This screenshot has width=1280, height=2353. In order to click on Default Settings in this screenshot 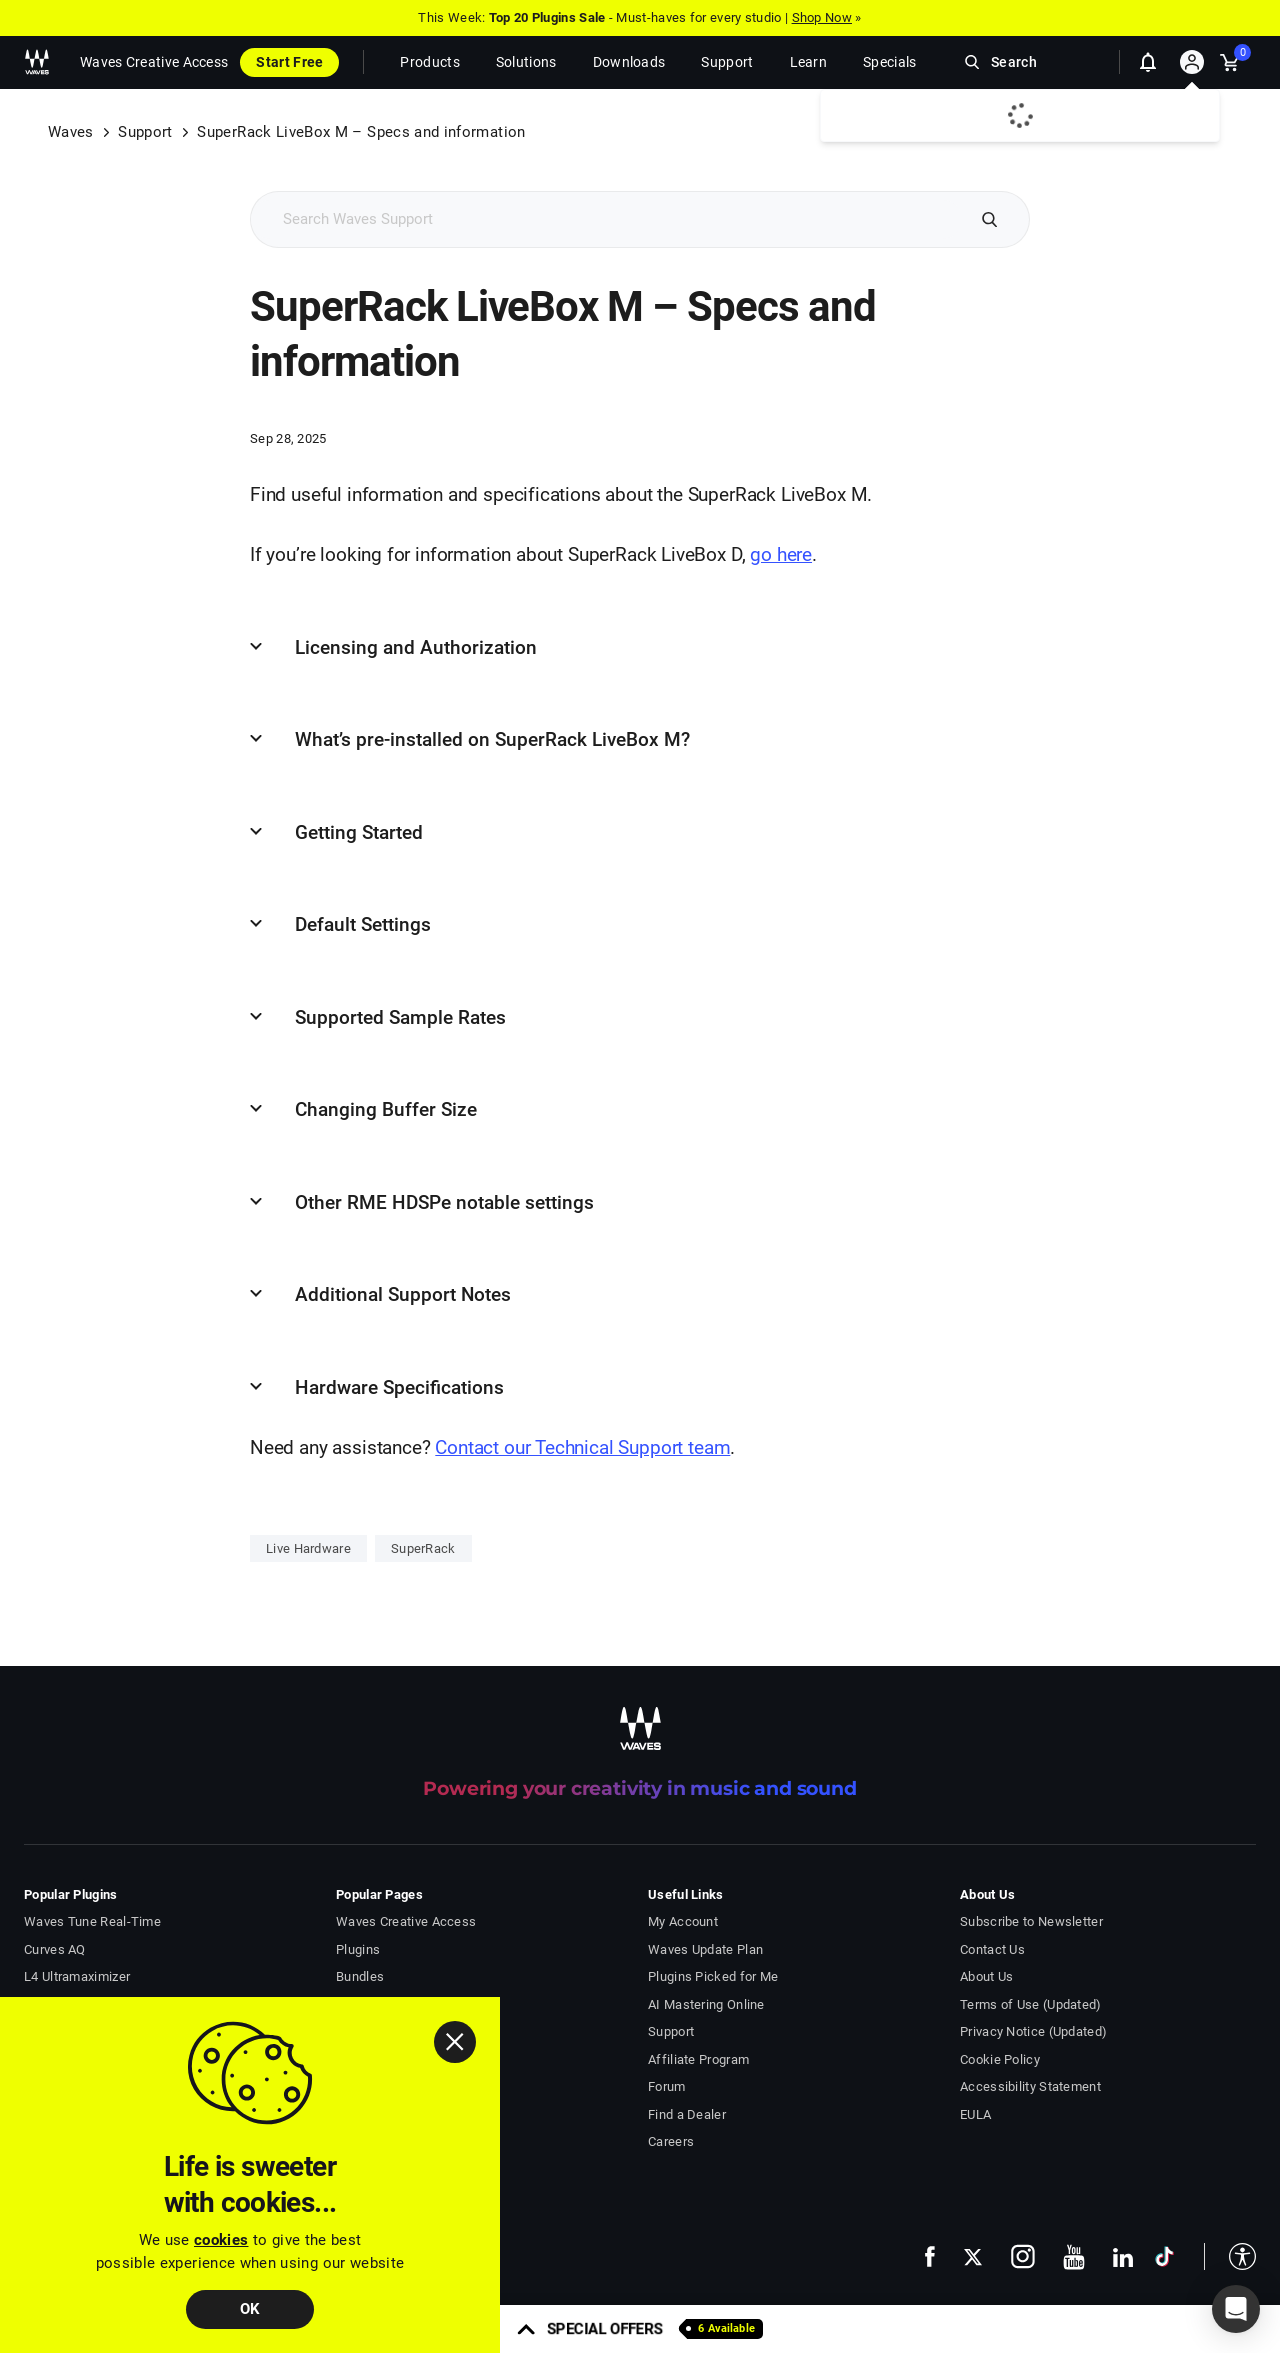, I will do `click(363, 924)`.